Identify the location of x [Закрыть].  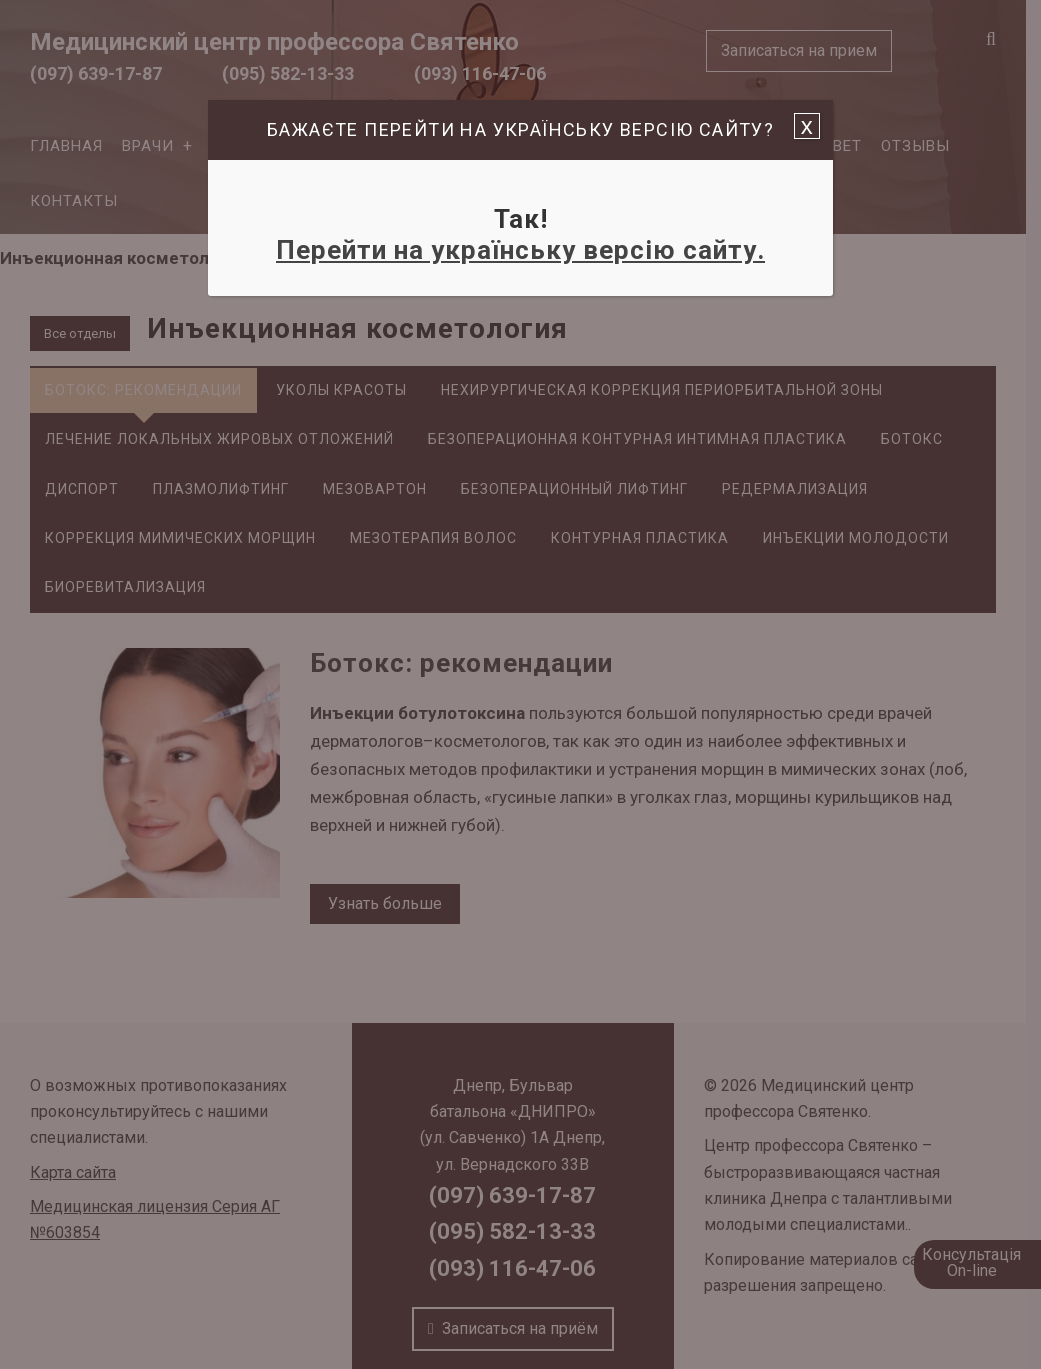
(807, 126).